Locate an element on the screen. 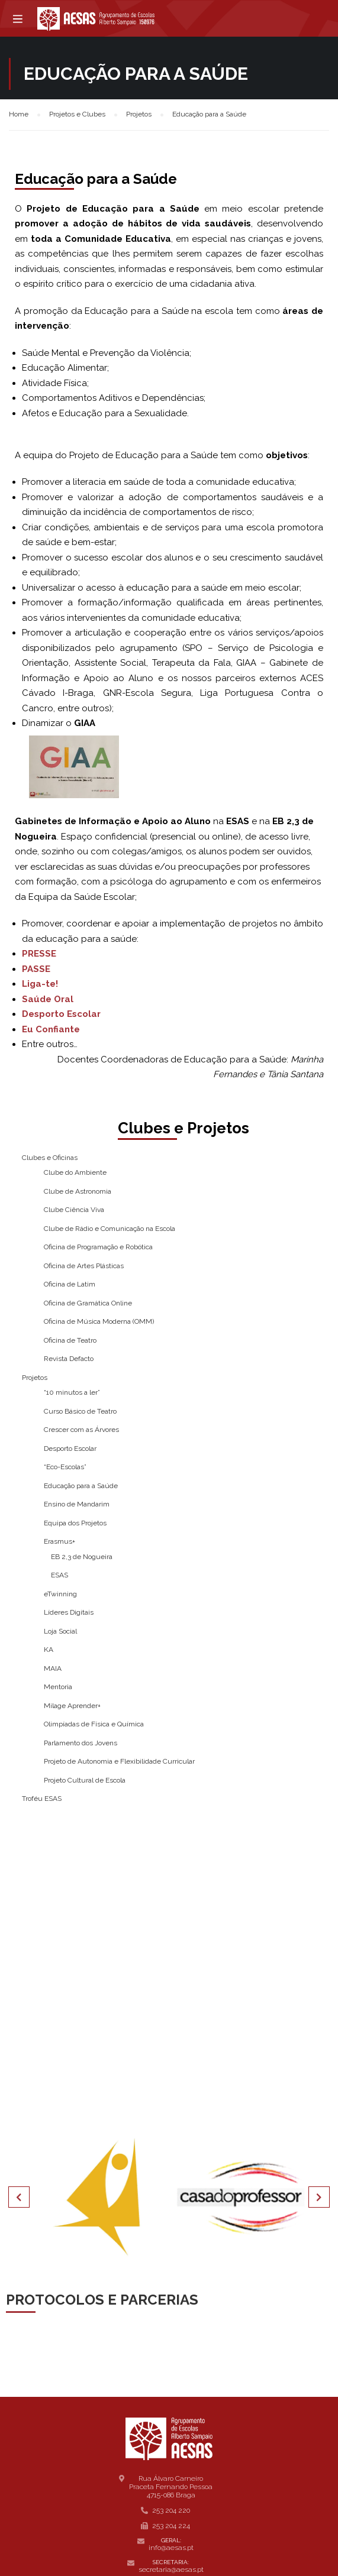 Image resolution: width=338 pixels, height=2576 pixels. Clube do Ambiente is located at coordinates (75, 1172).